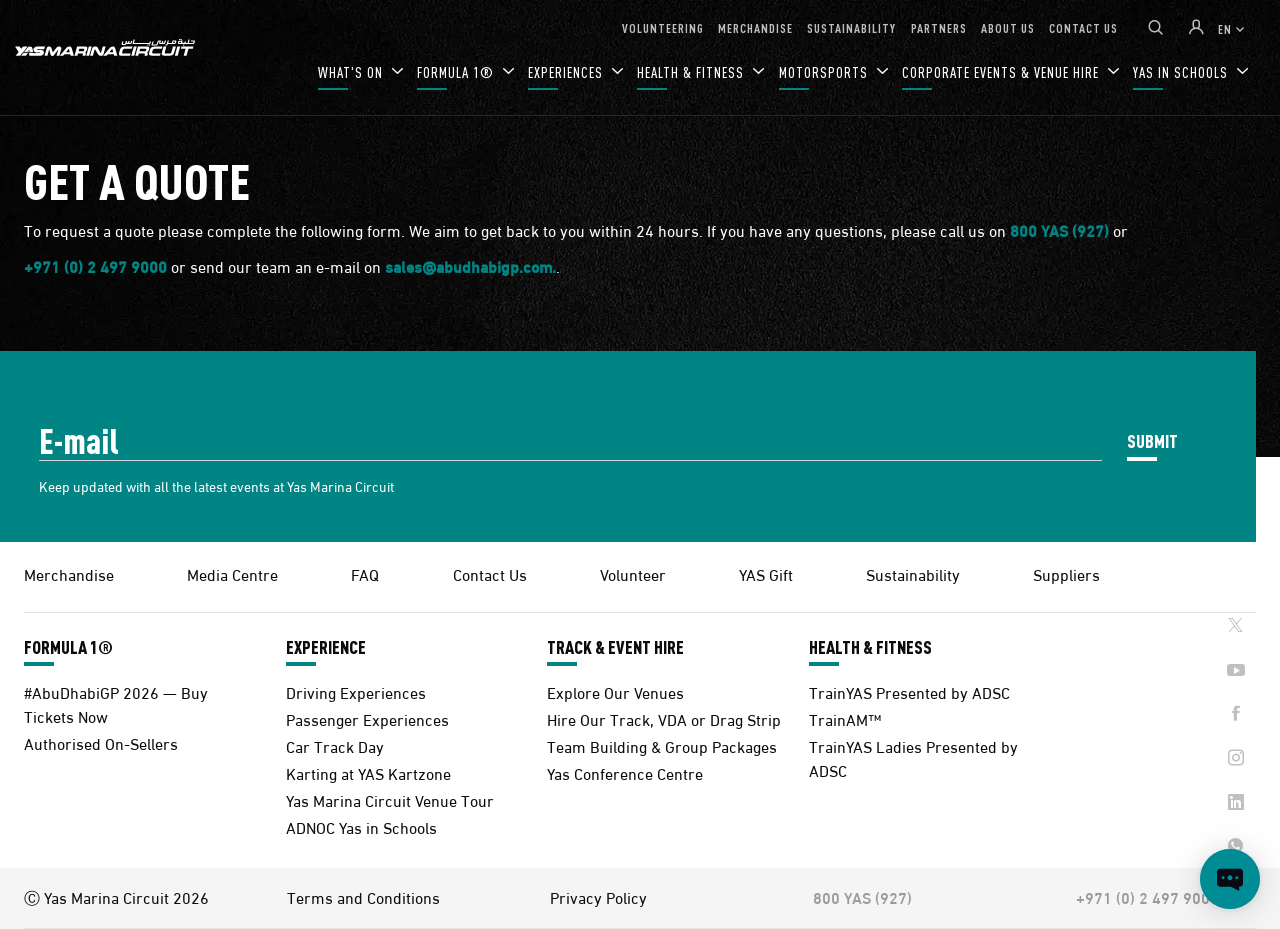 The height and width of the screenshot is (929, 1280). I want to click on VOLUNTEERING, so click(663, 27).